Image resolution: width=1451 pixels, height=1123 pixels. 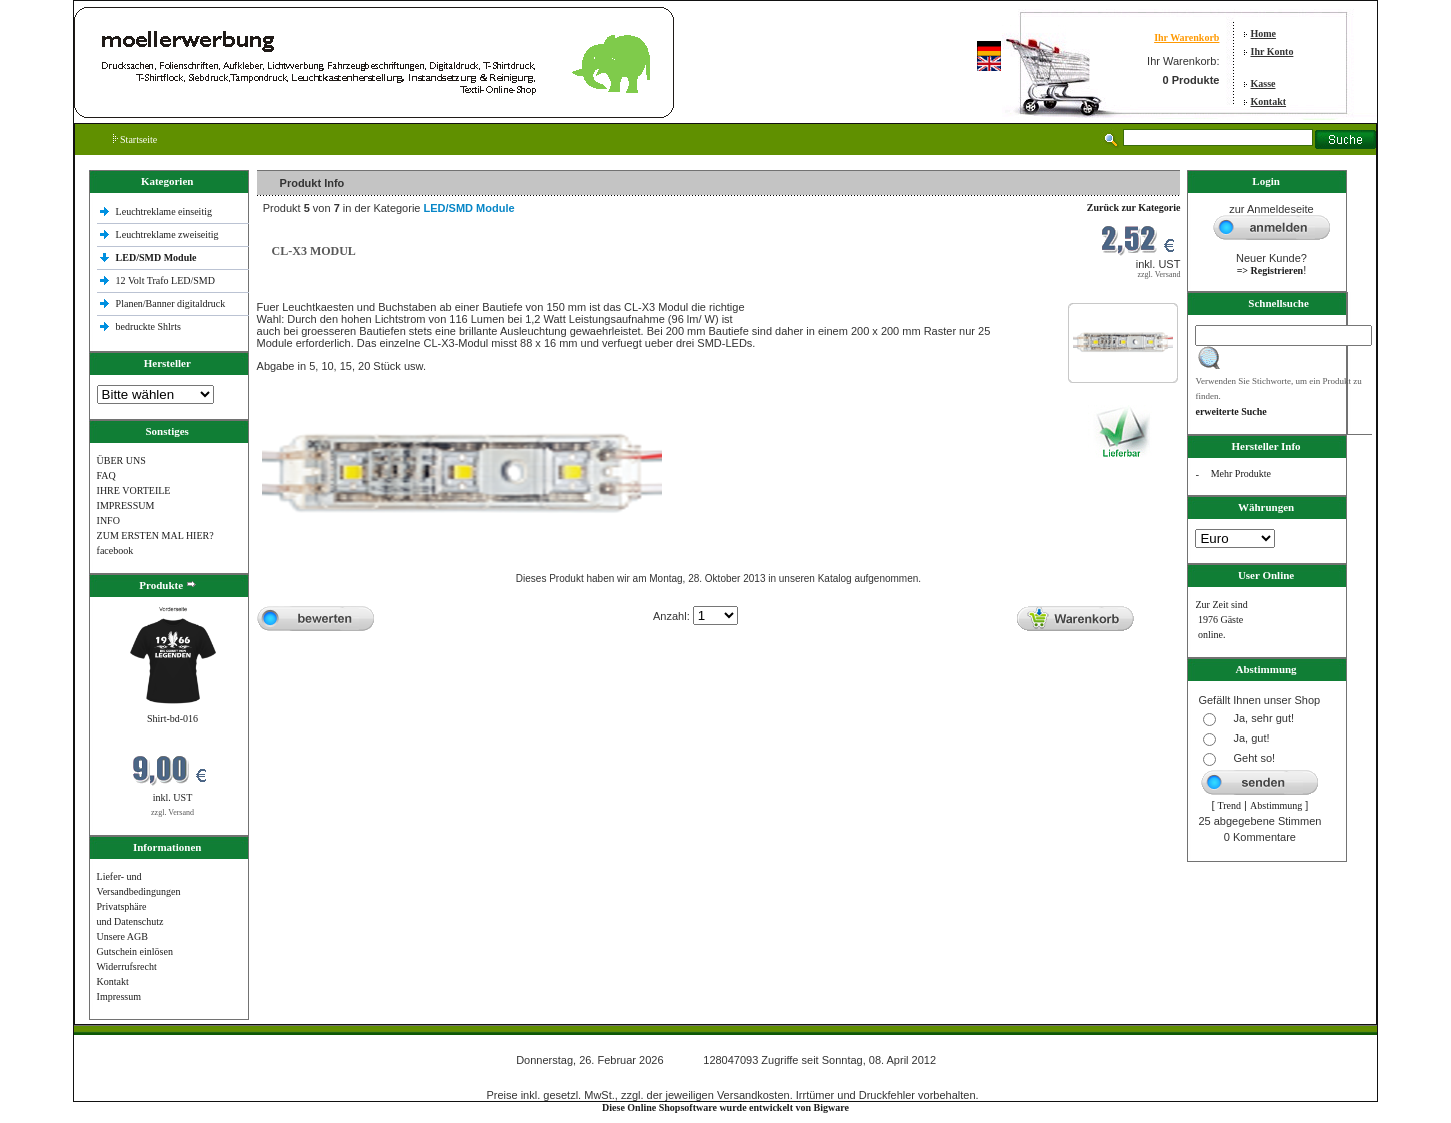 What do you see at coordinates (171, 303) in the screenshot?
I see `Planen/Banner digitaldruck` at bounding box center [171, 303].